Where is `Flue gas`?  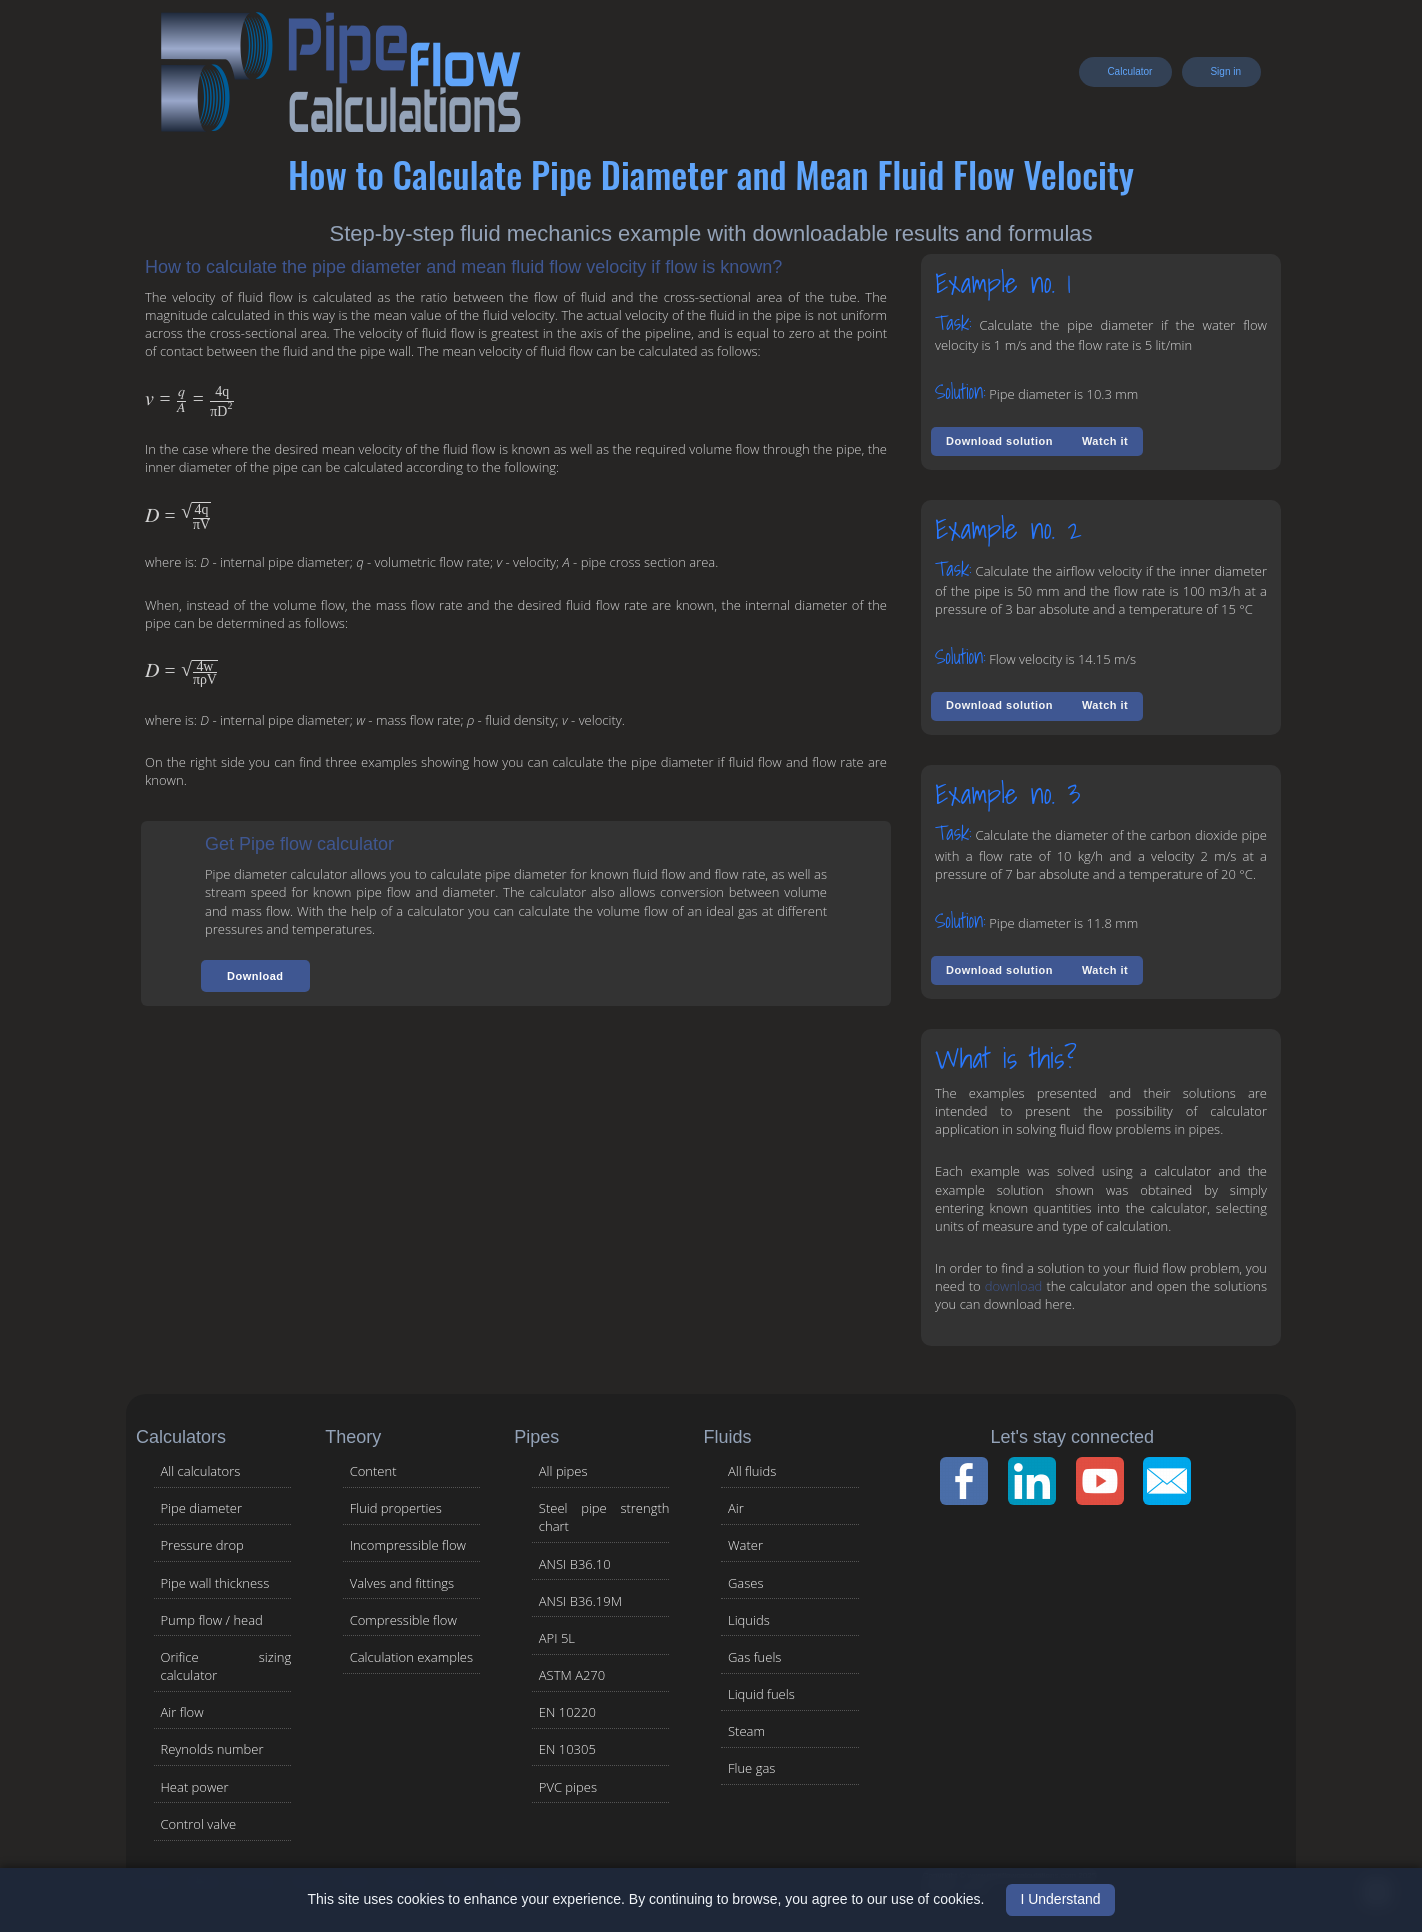 Flue gas is located at coordinates (751, 1768).